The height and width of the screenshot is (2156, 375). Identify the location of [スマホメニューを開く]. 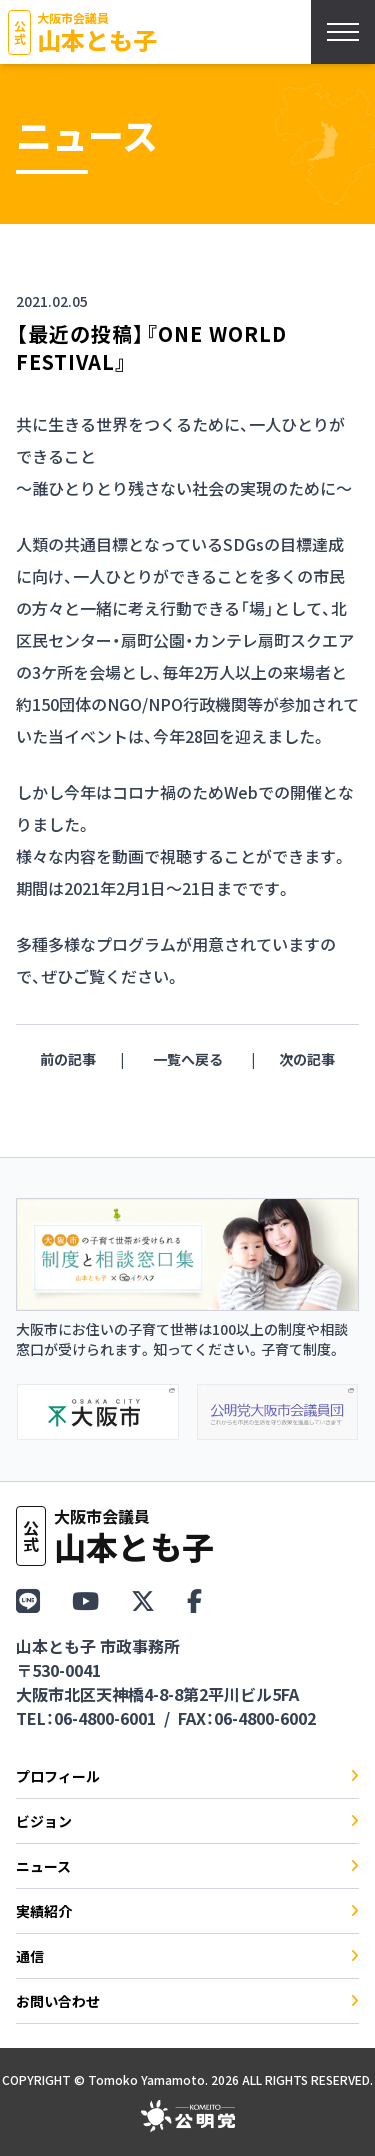
(343, 32).